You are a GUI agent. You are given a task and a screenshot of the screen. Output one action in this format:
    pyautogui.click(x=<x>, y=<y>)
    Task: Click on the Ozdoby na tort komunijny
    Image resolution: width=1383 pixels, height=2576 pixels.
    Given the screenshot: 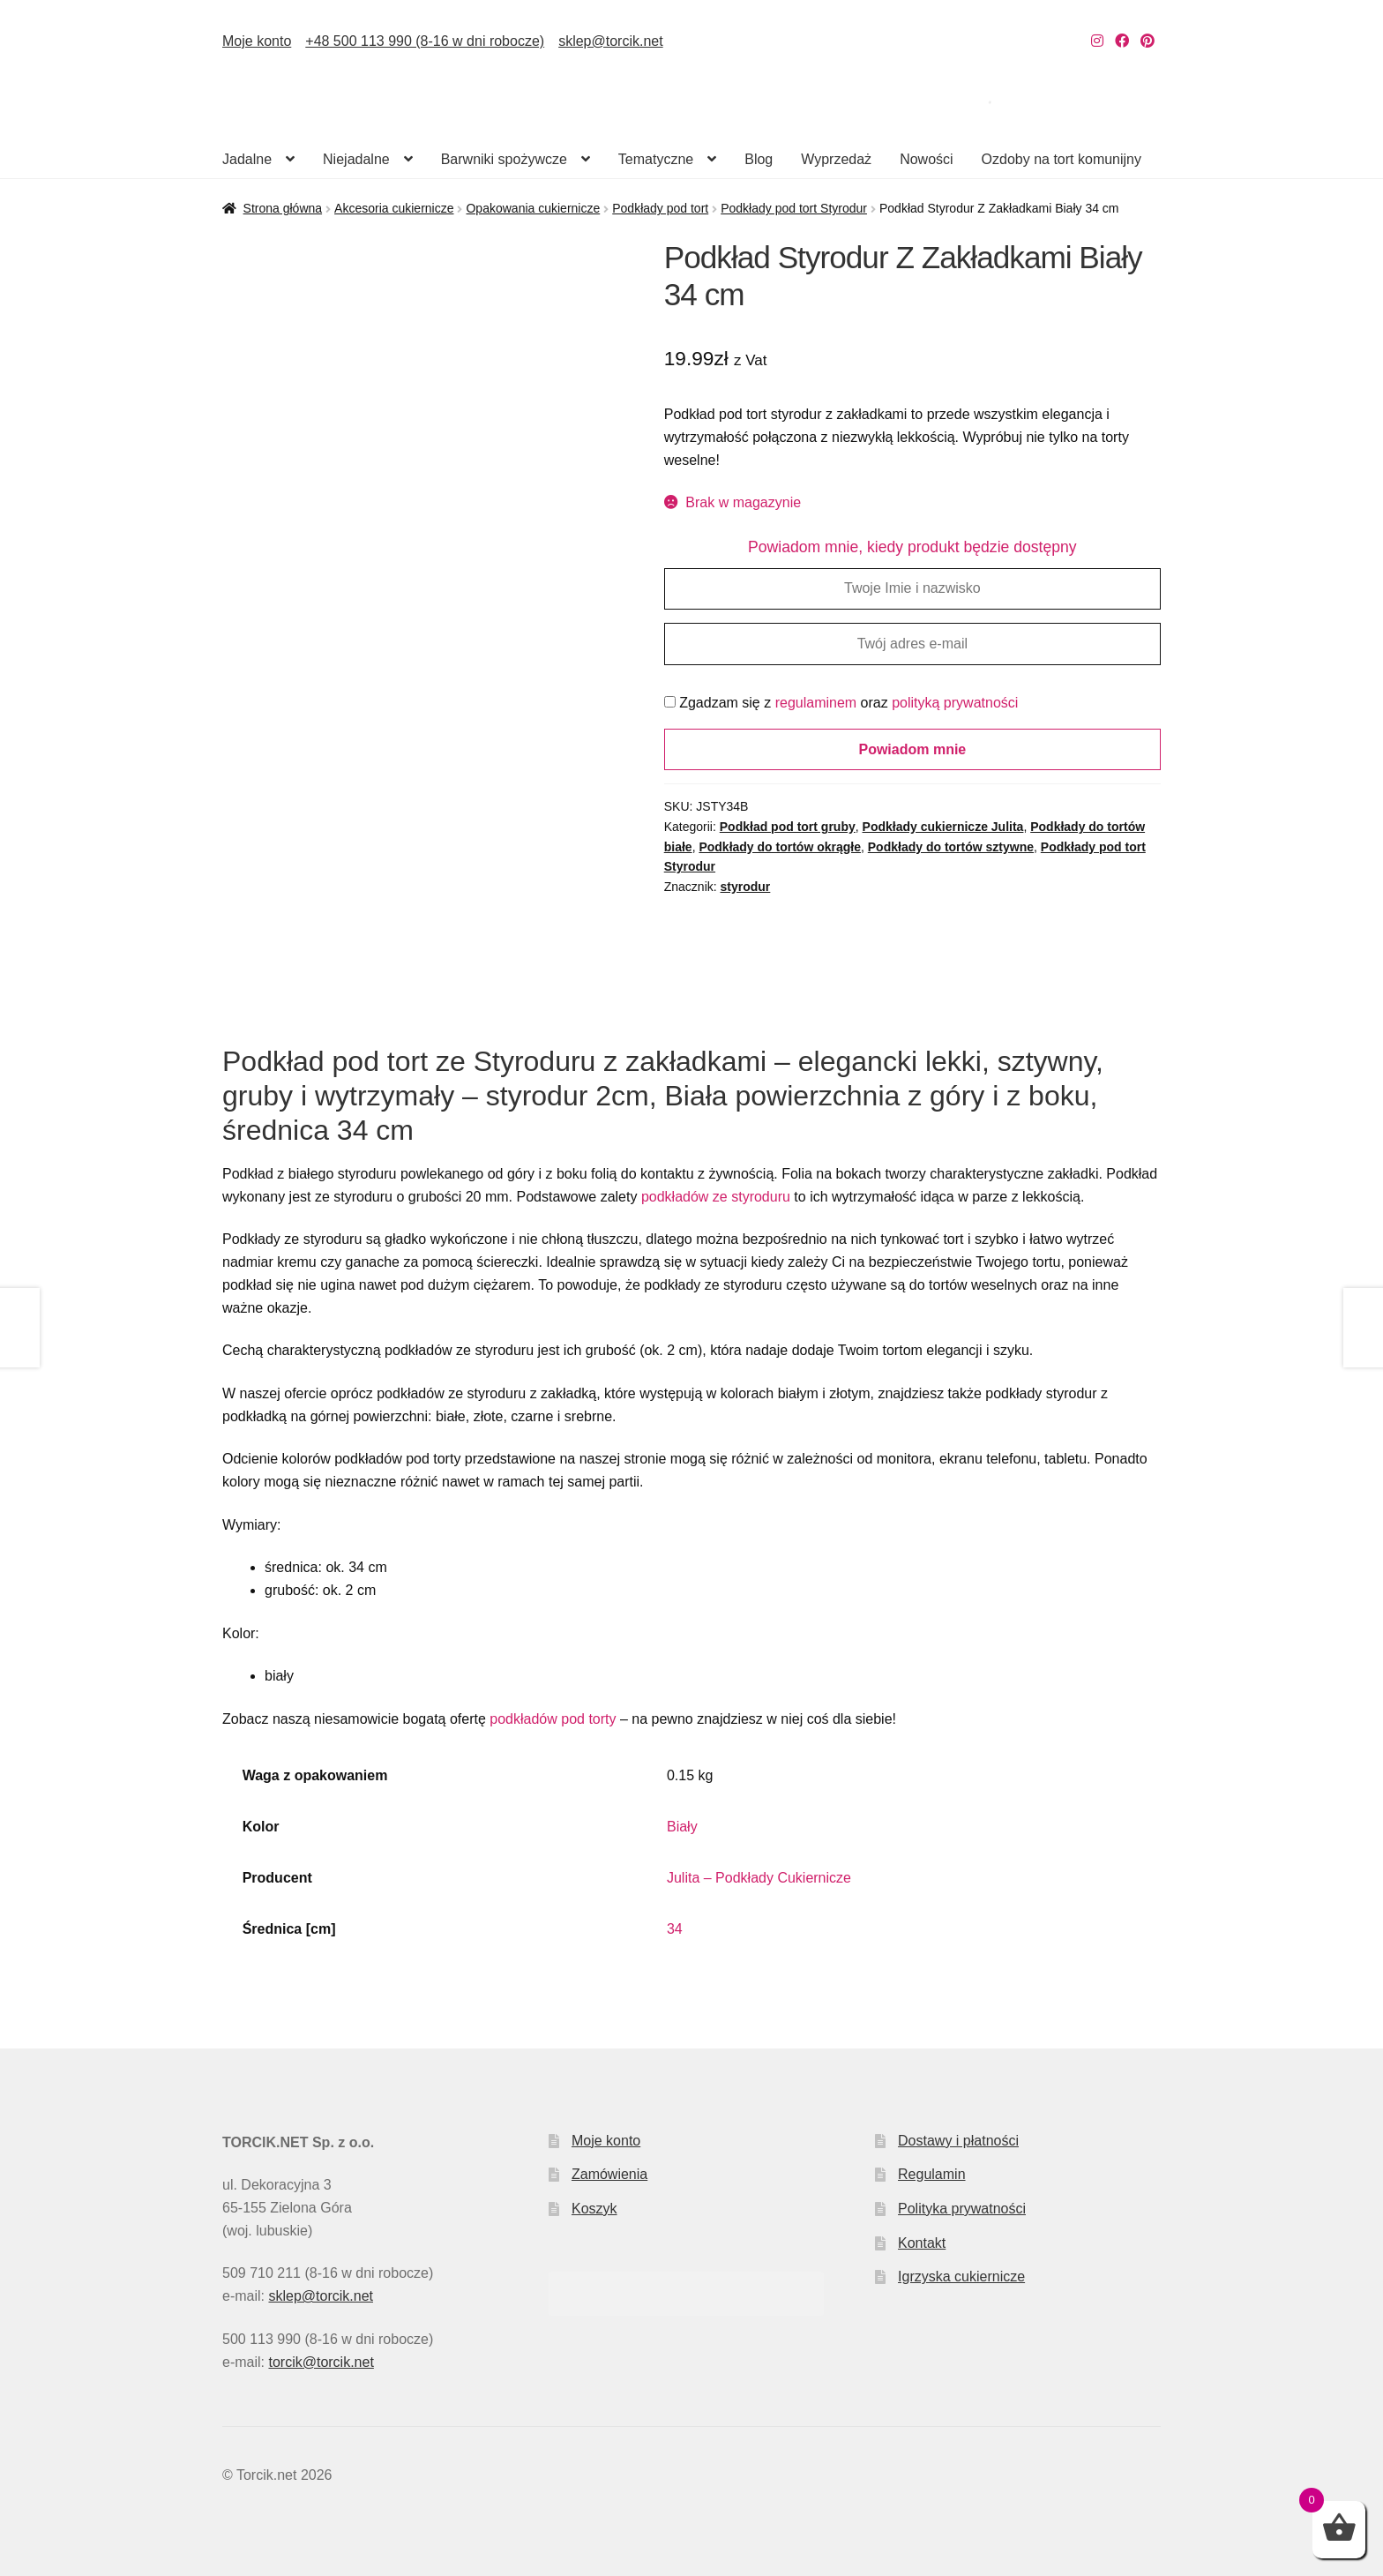 What is the action you would take?
    pyautogui.click(x=1061, y=159)
    